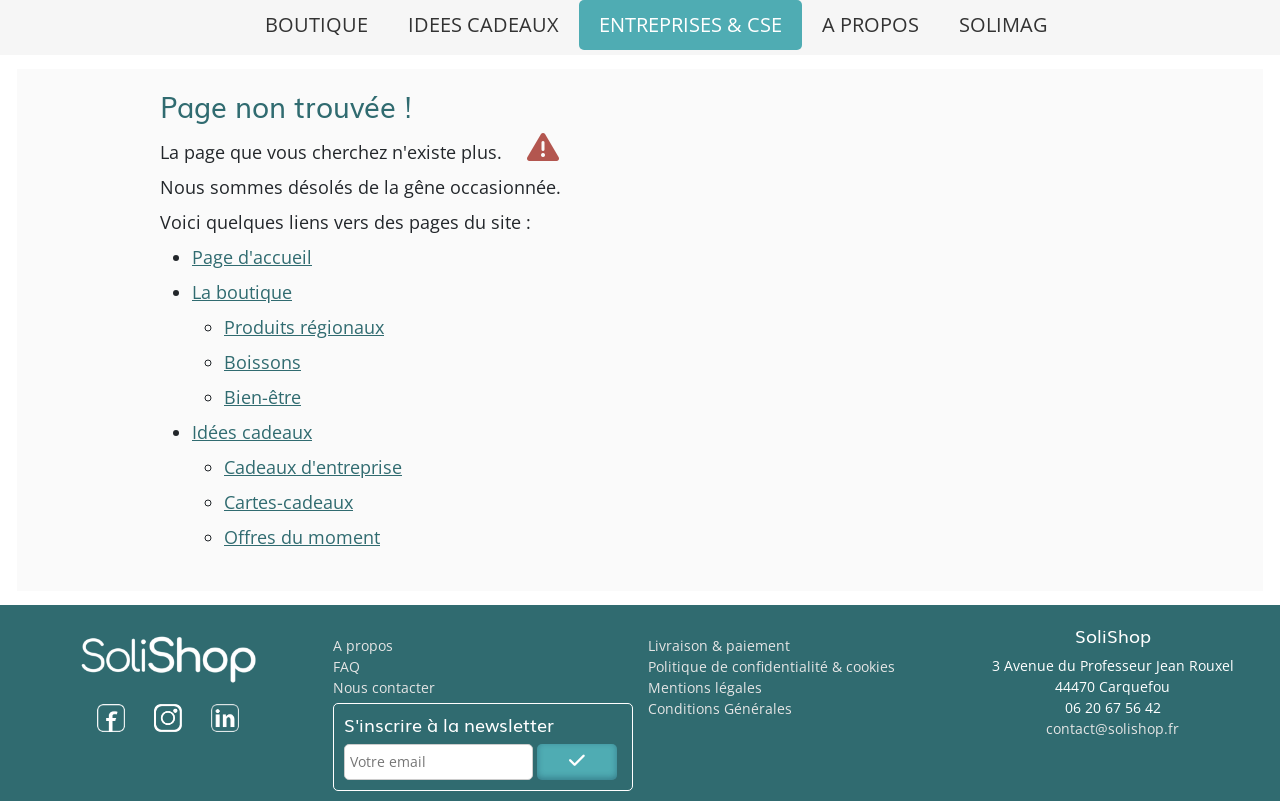 The image size is (1280, 801). I want to click on Offres du moment, so click(302, 537).